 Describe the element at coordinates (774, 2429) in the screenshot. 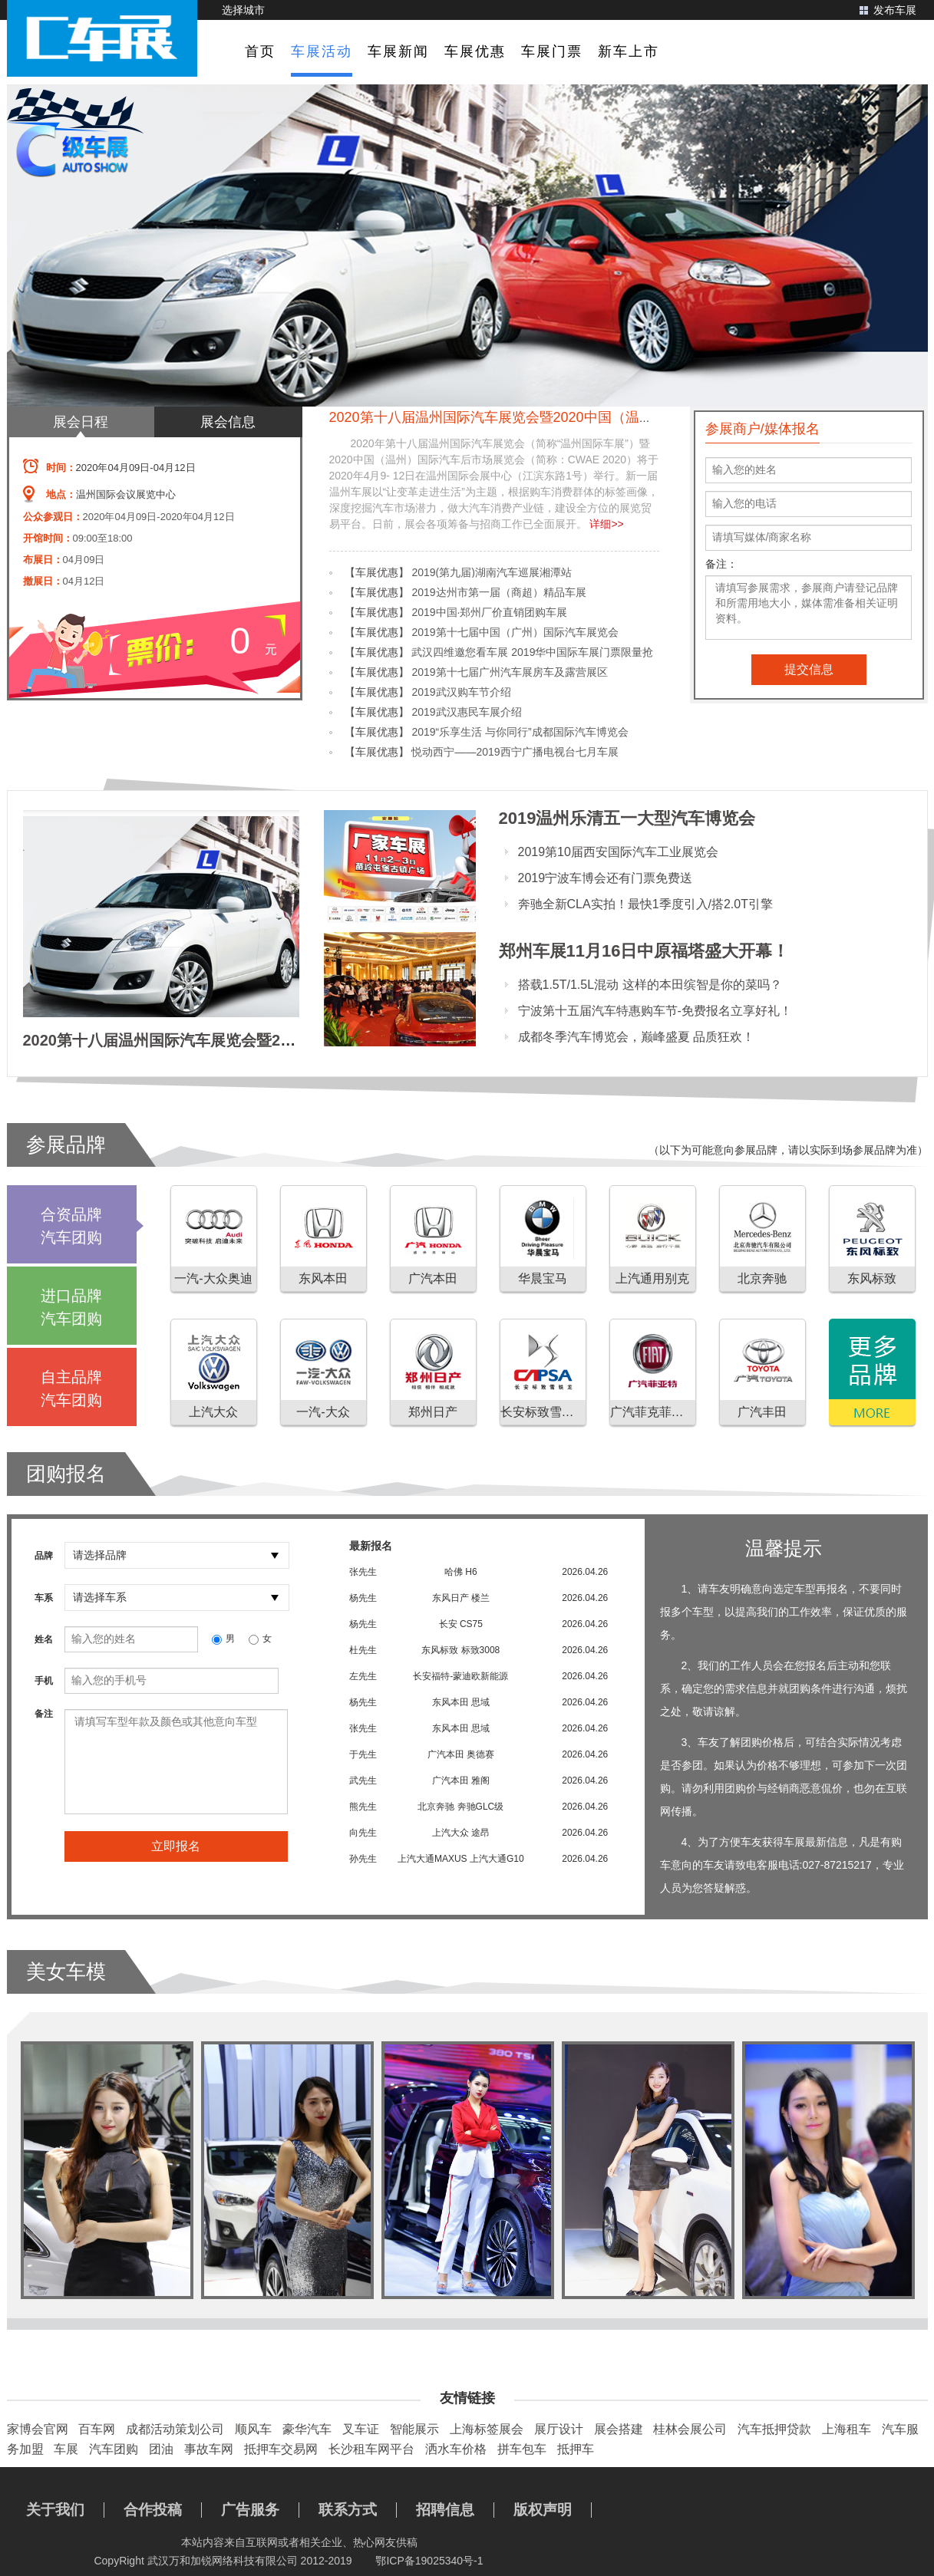

I see `汽车抵押贷款` at that location.